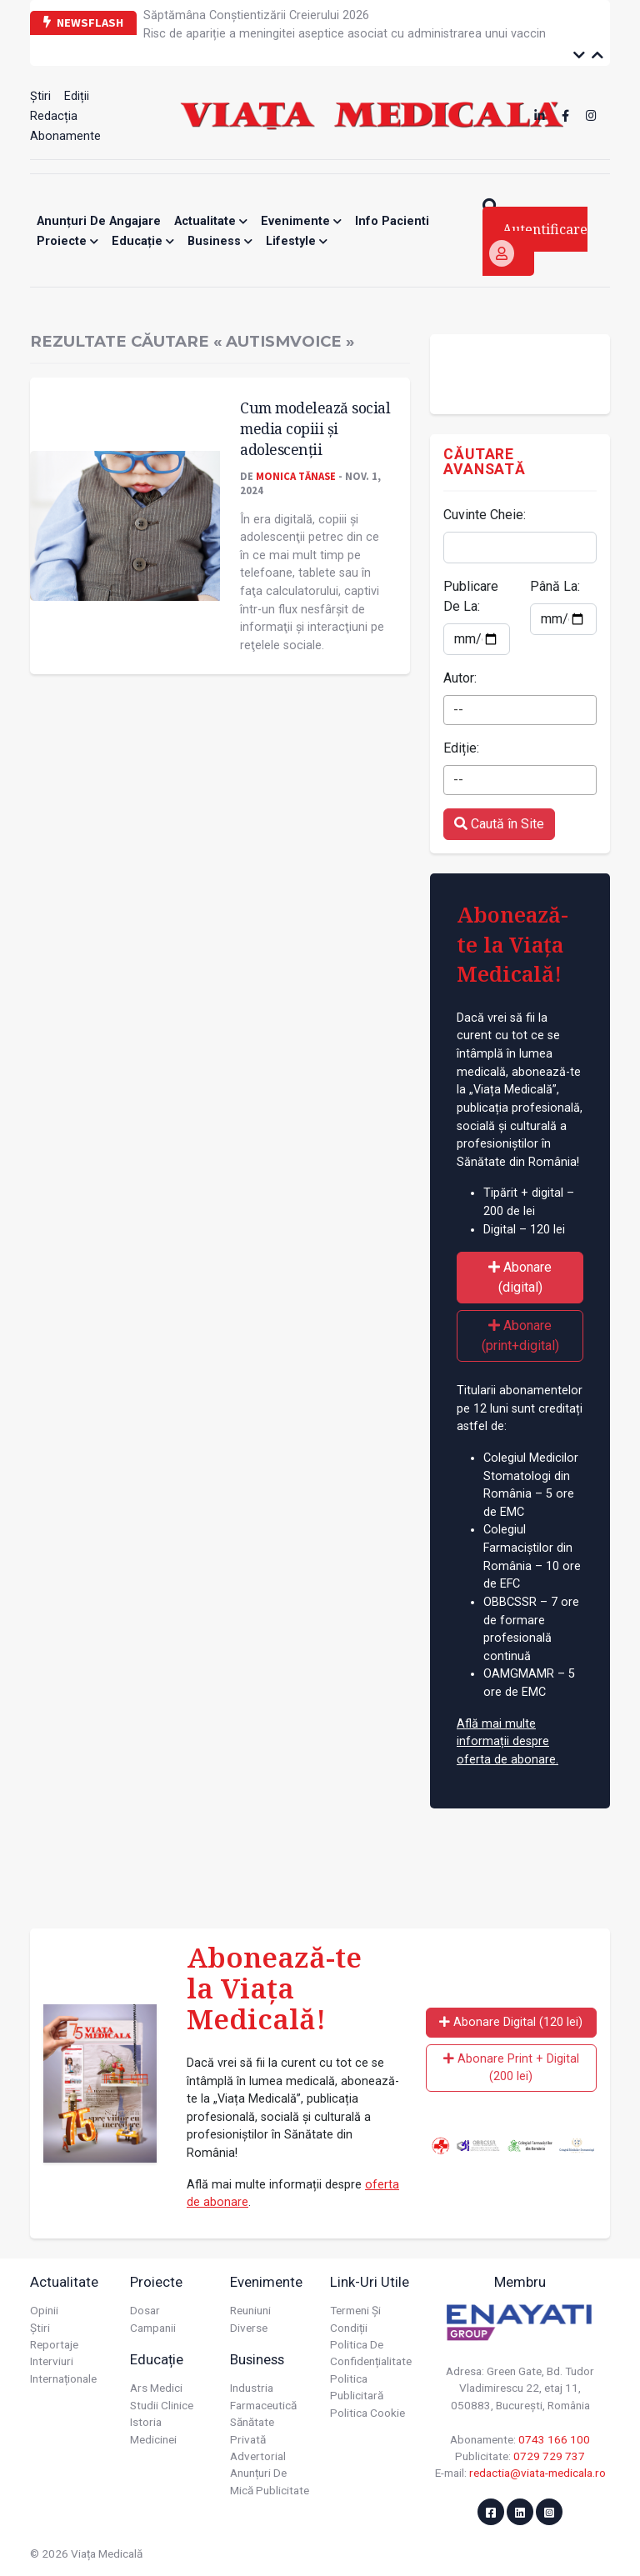 This screenshot has width=640, height=2576. What do you see at coordinates (367, 2412) in the screenshot?
I see `Politica cookie` at bounding box center [367, 2412].